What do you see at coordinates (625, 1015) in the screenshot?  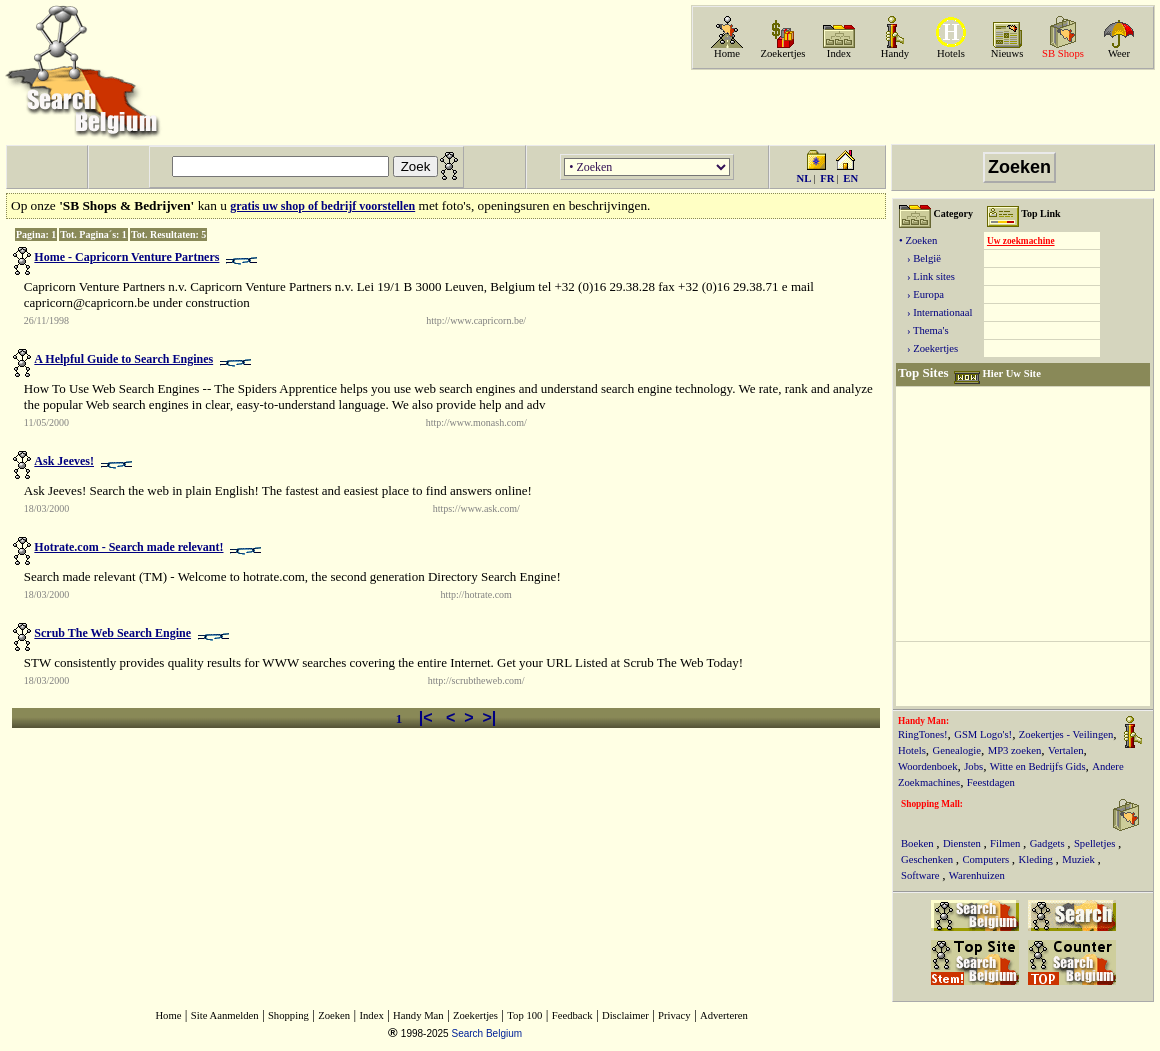 I see `Disclaimer` at bounding box center [625, 1015].